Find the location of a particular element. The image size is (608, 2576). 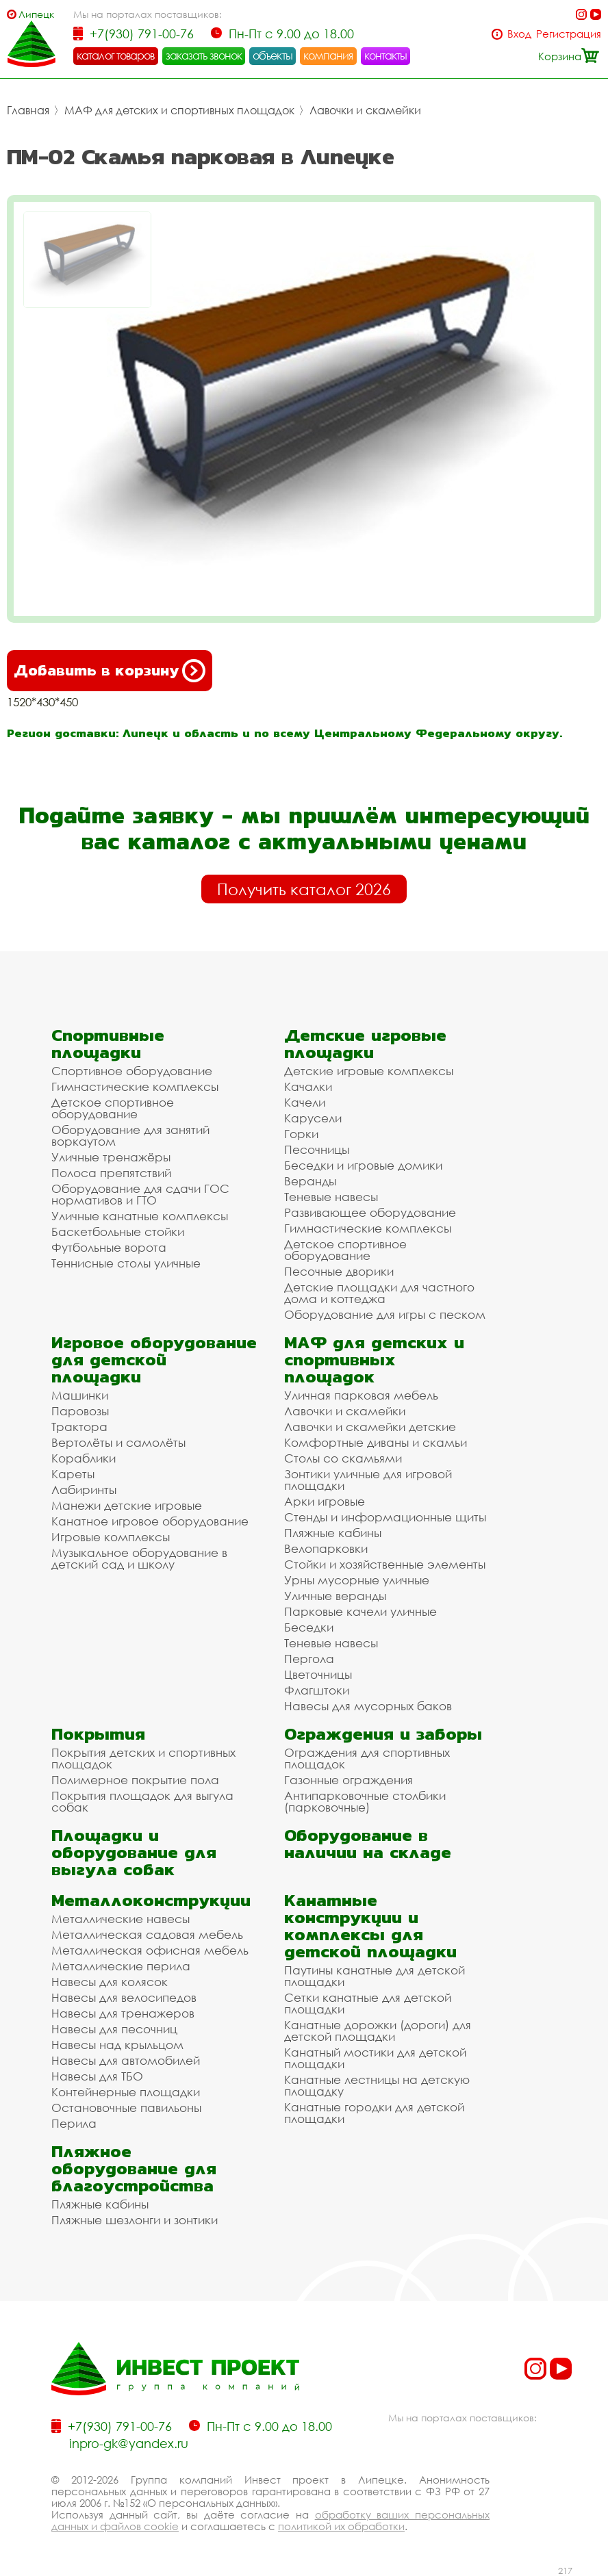

Оборудование в наличии на складе is located at coordinates (367, 1844).